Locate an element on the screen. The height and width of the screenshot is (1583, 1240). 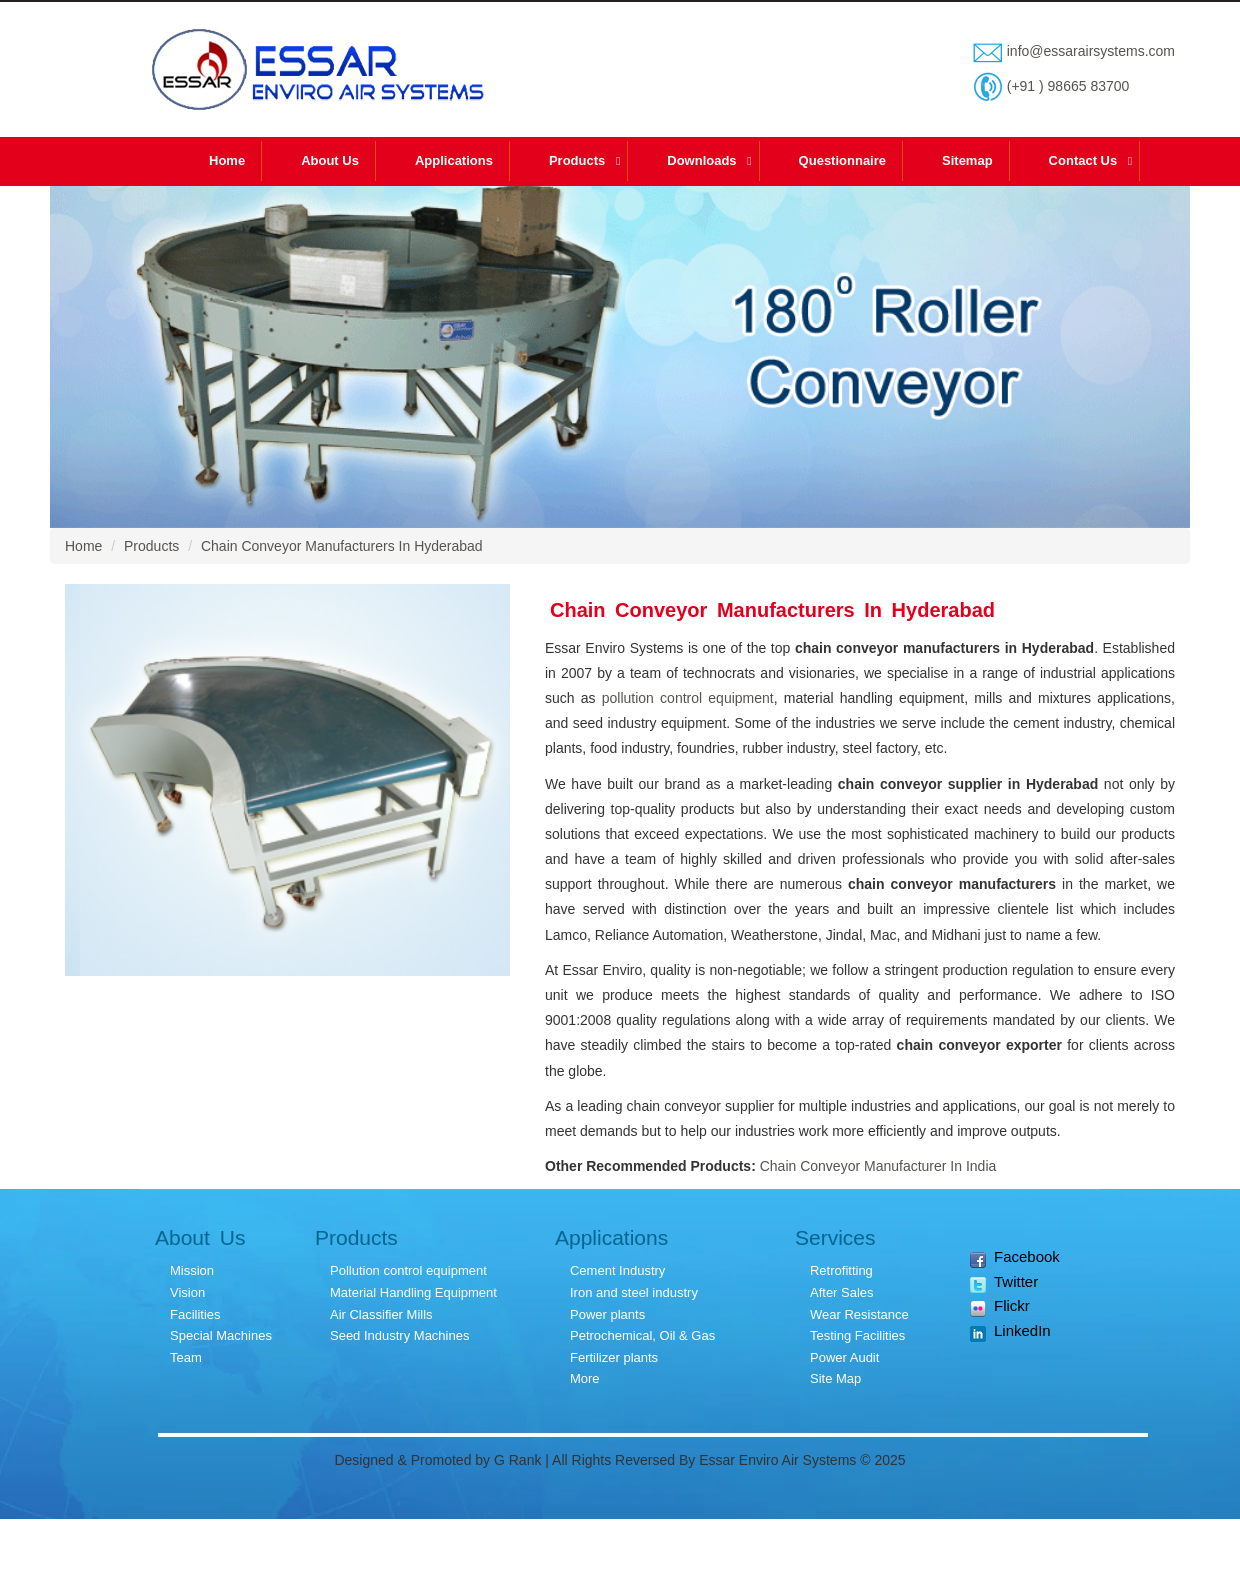
Applications is located at coordinates (454, 160).